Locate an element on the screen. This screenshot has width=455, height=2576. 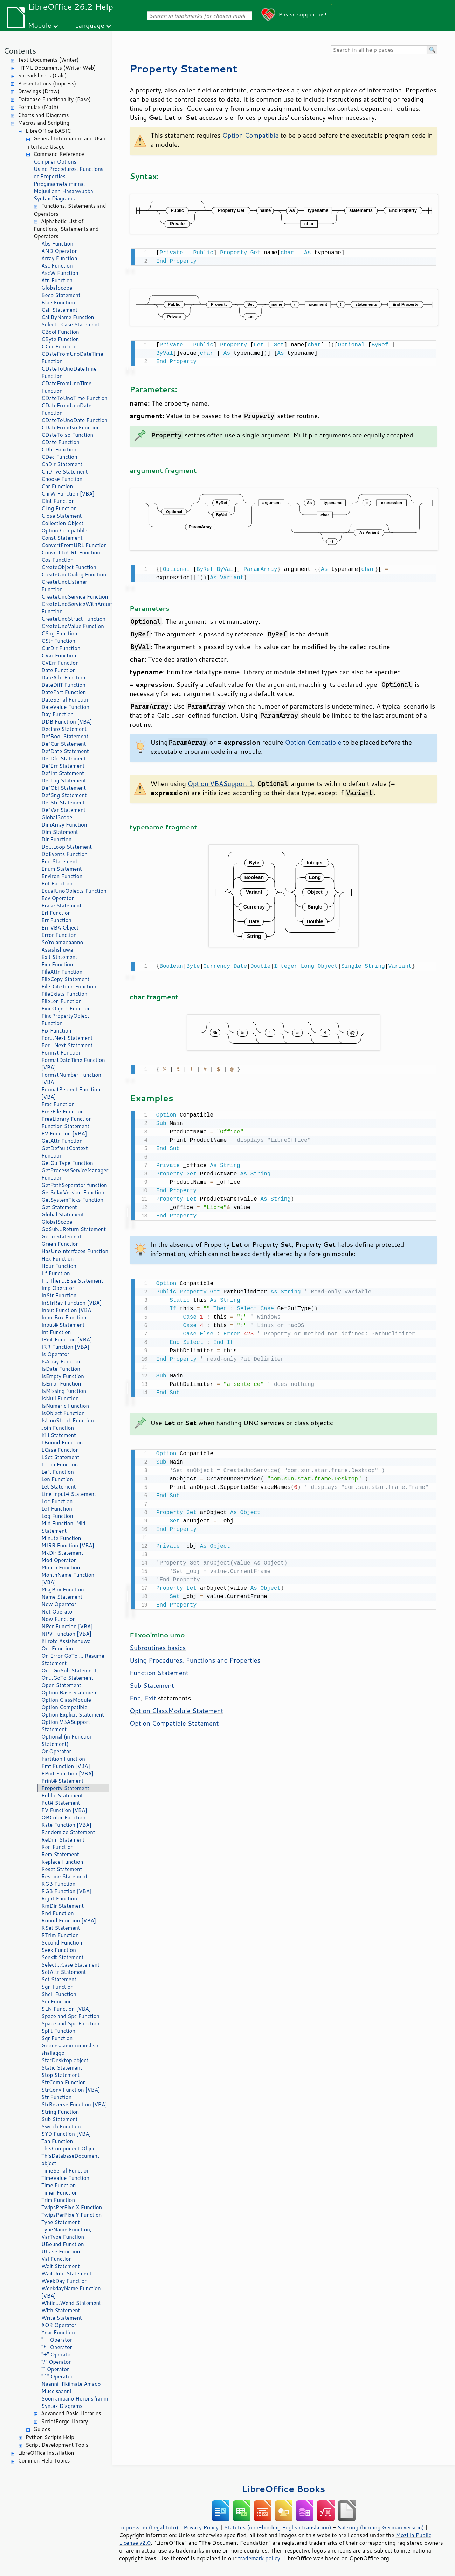
Is Operator is located at coordinates (55, 1354).